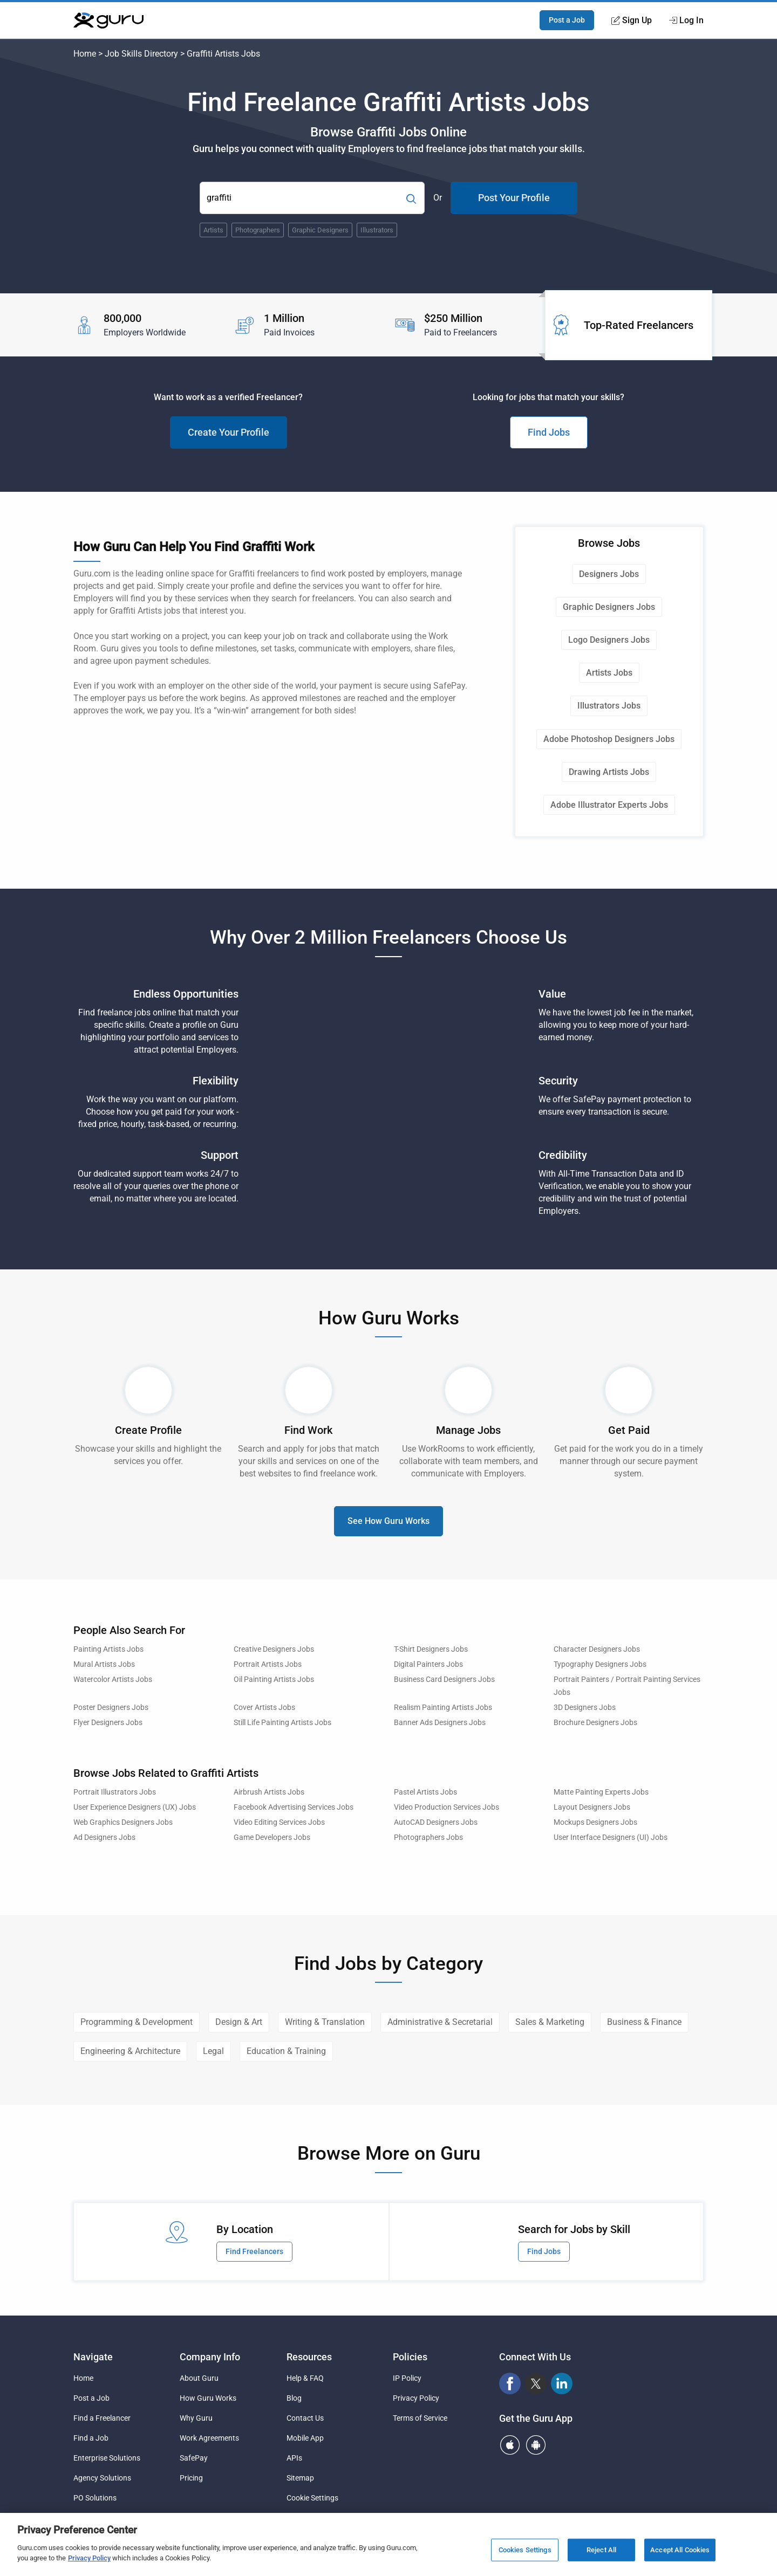 Image resolution: width=777 pixels, height=2576 pixels. I want to click on Matte Painting Experts Jobs, so click(601, 1792).